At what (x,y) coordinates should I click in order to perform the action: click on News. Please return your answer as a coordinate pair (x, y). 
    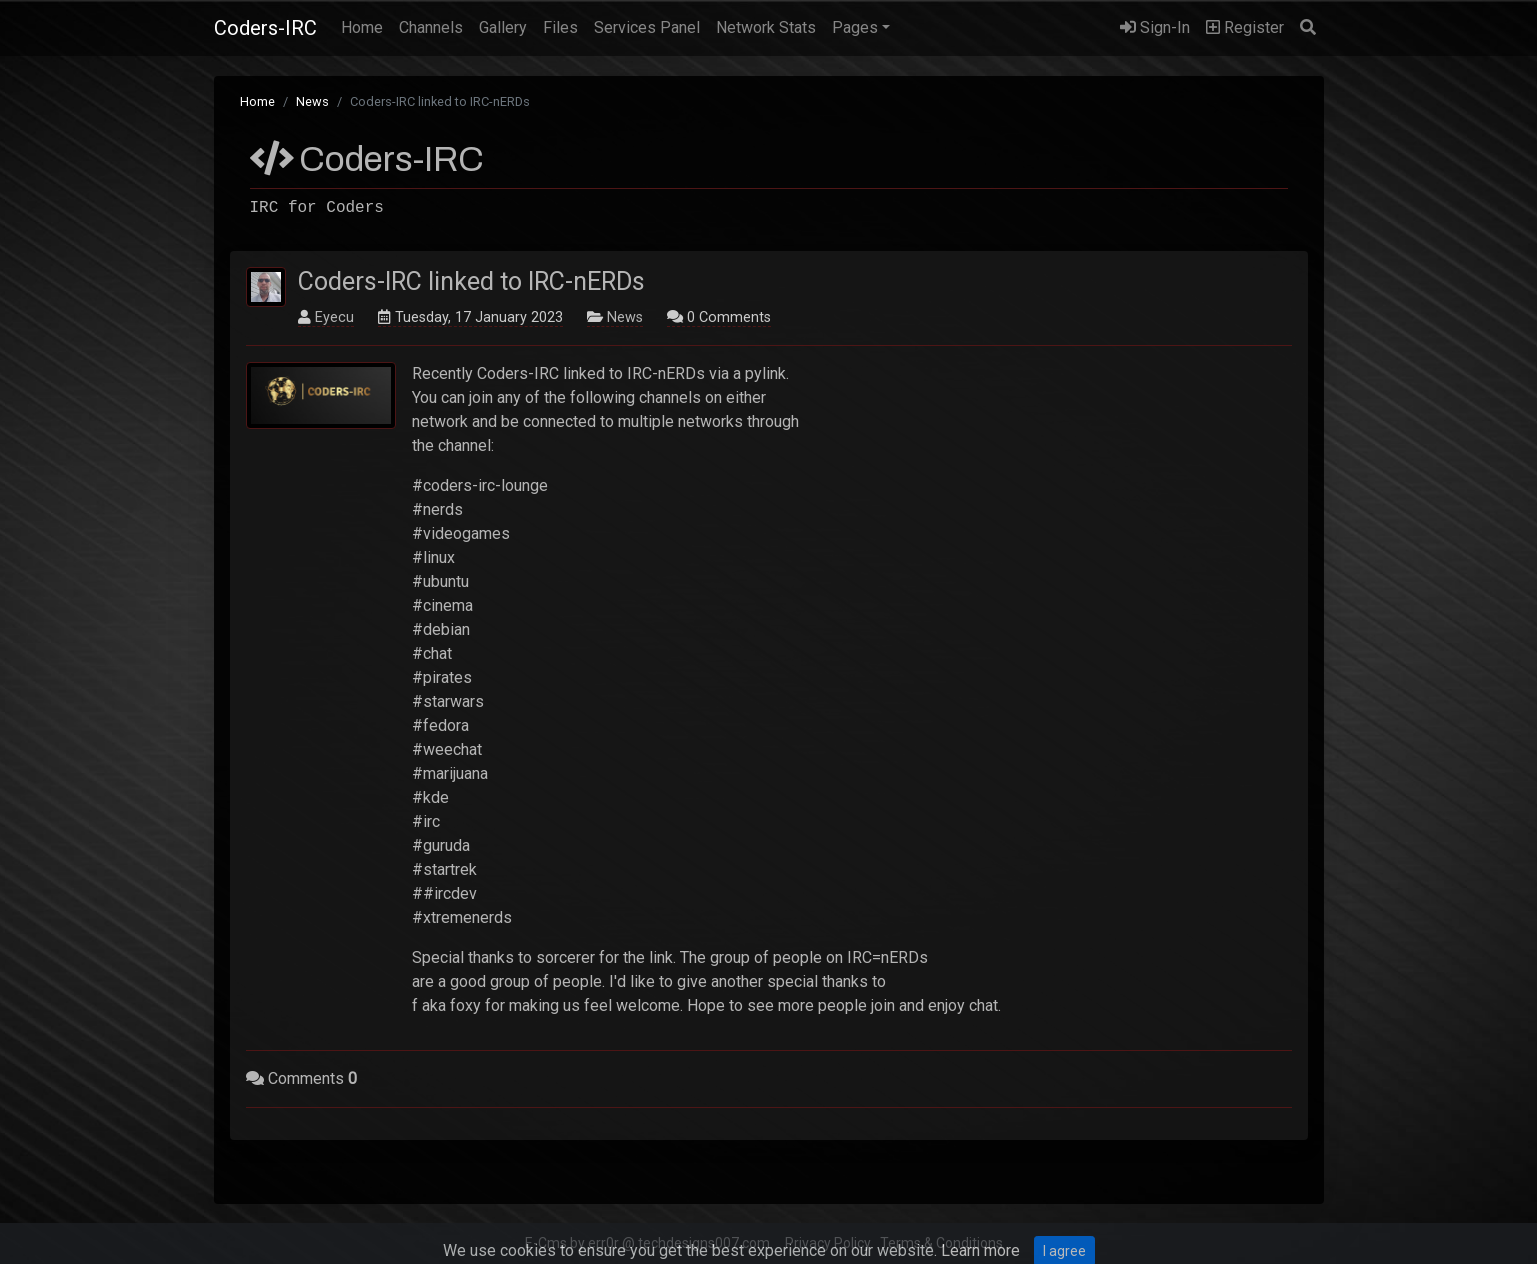
    Looking at the image, I should click on (312, 101).